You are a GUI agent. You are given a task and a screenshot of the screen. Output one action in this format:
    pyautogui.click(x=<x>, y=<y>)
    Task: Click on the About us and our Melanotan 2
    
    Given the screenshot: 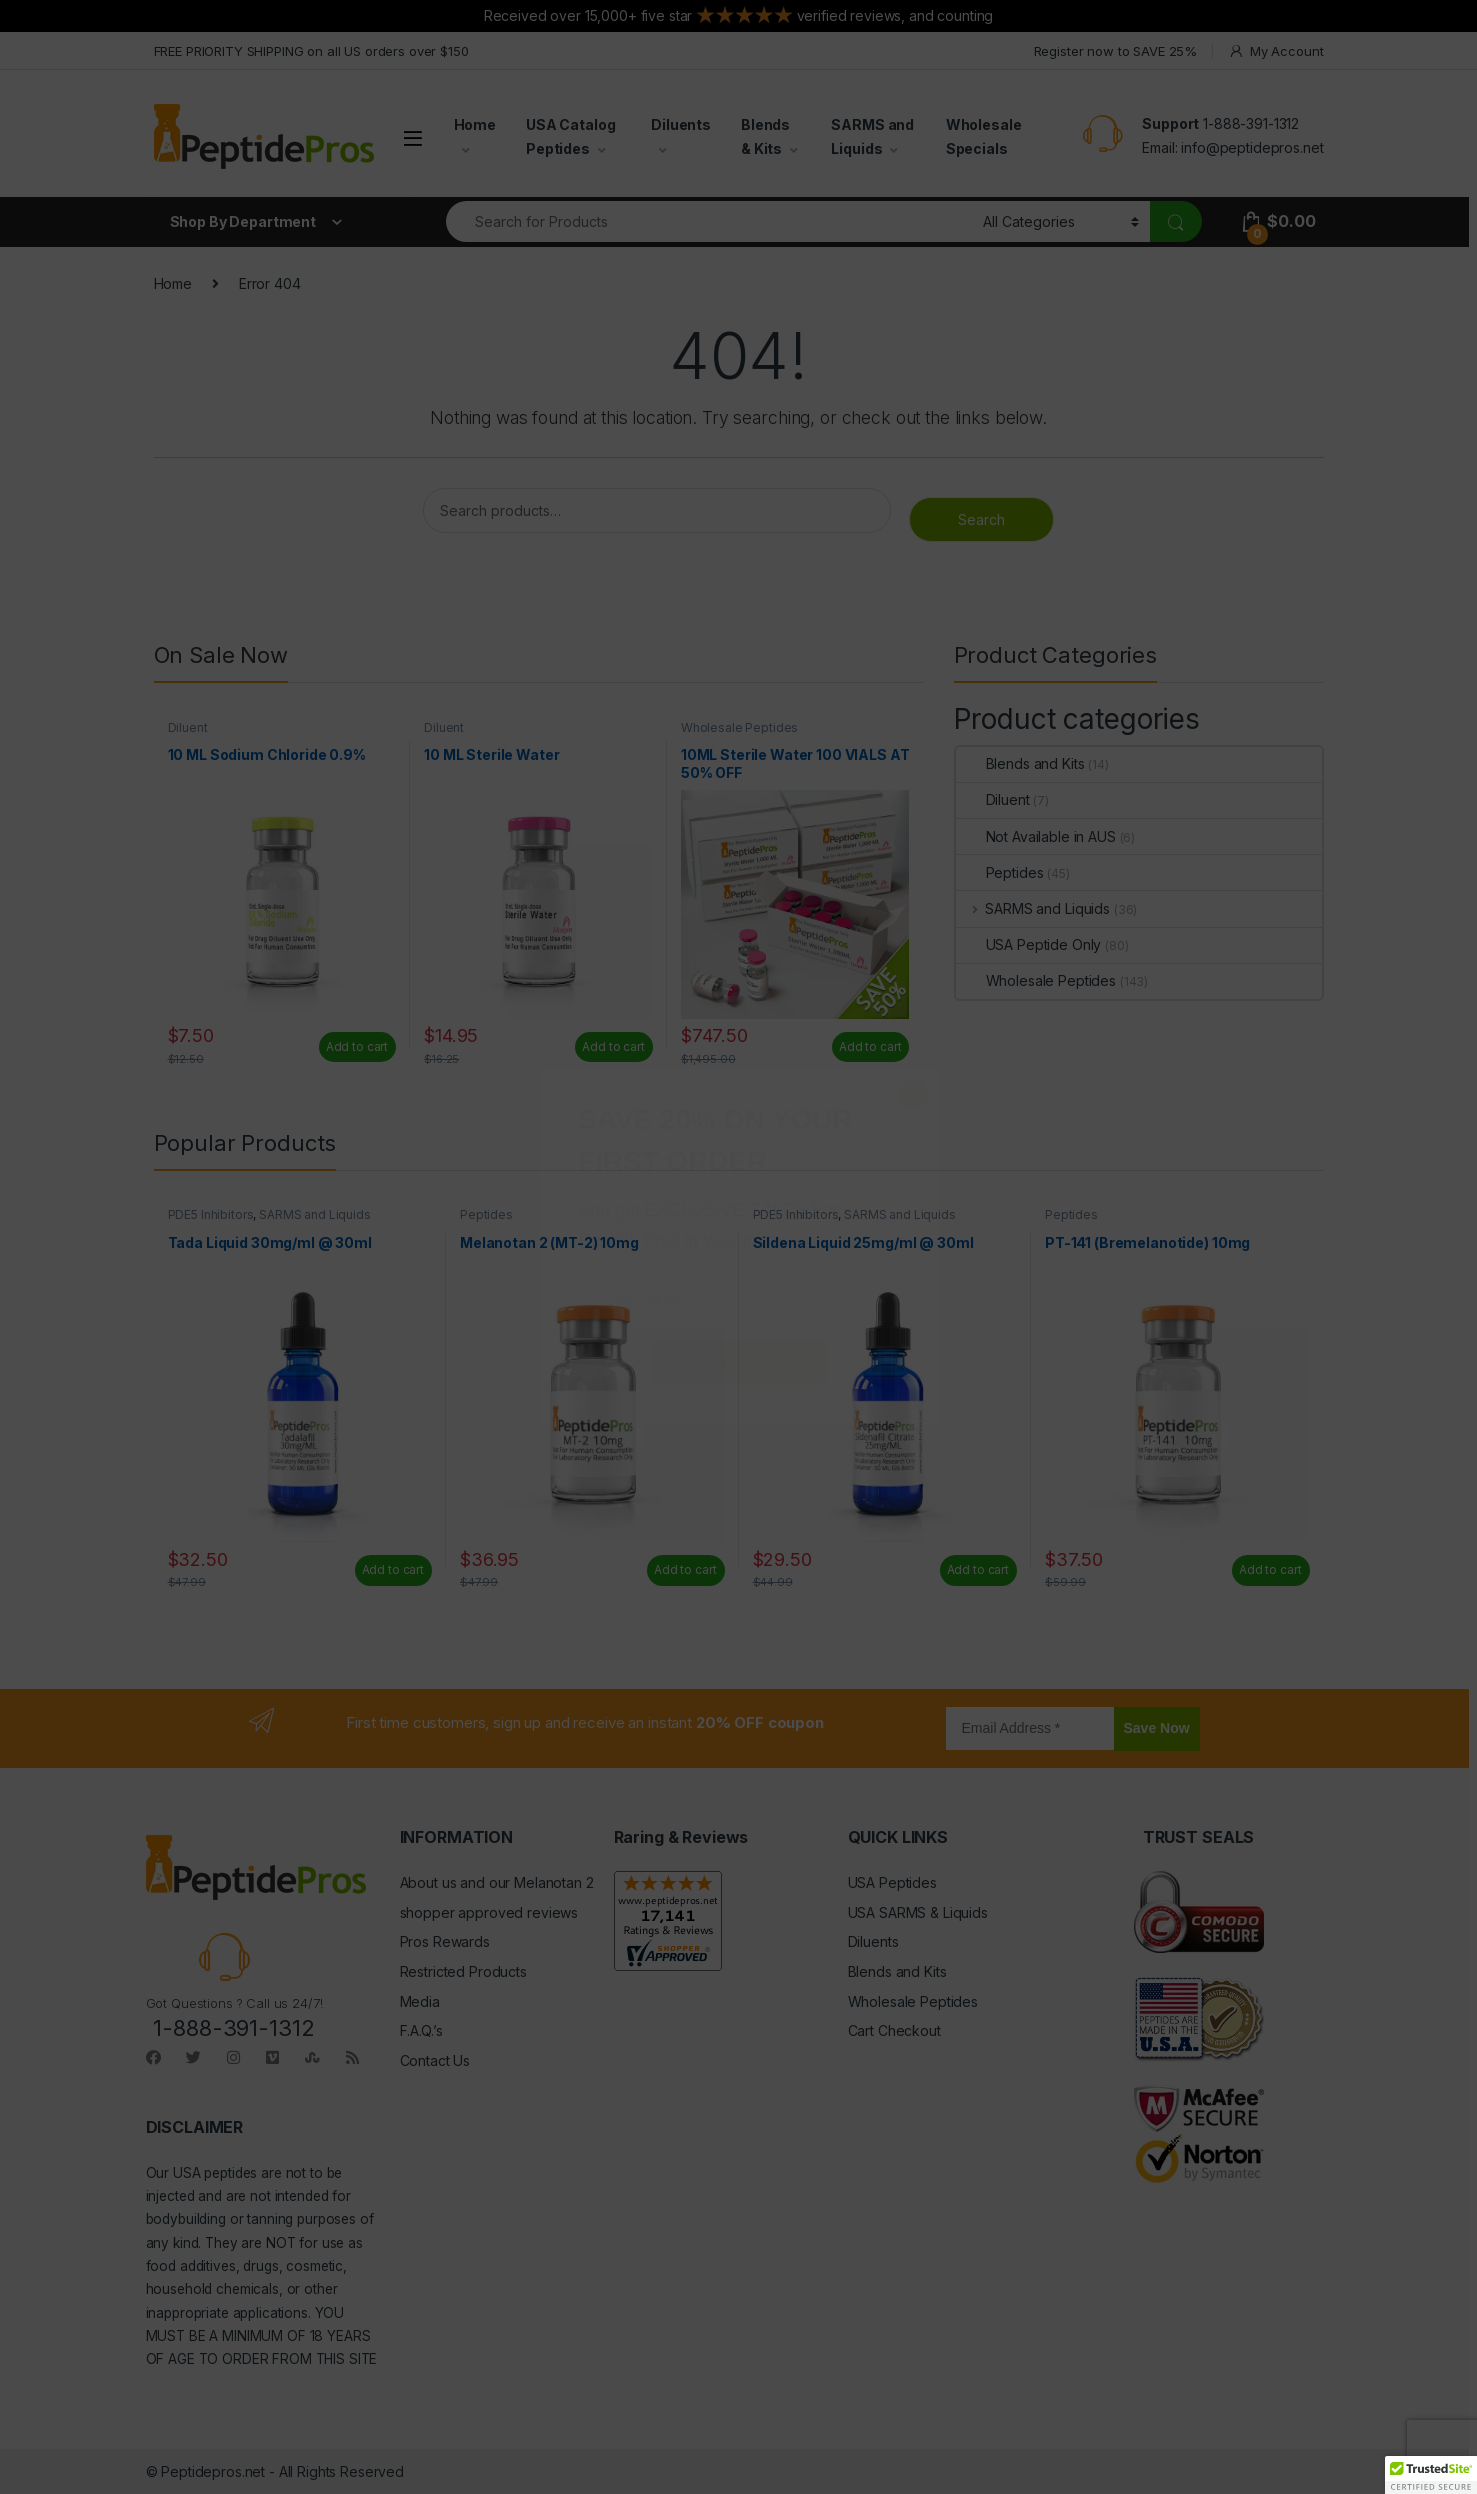 What is the action you would take?
    pyautogui.click(x=497, y=1882)
    